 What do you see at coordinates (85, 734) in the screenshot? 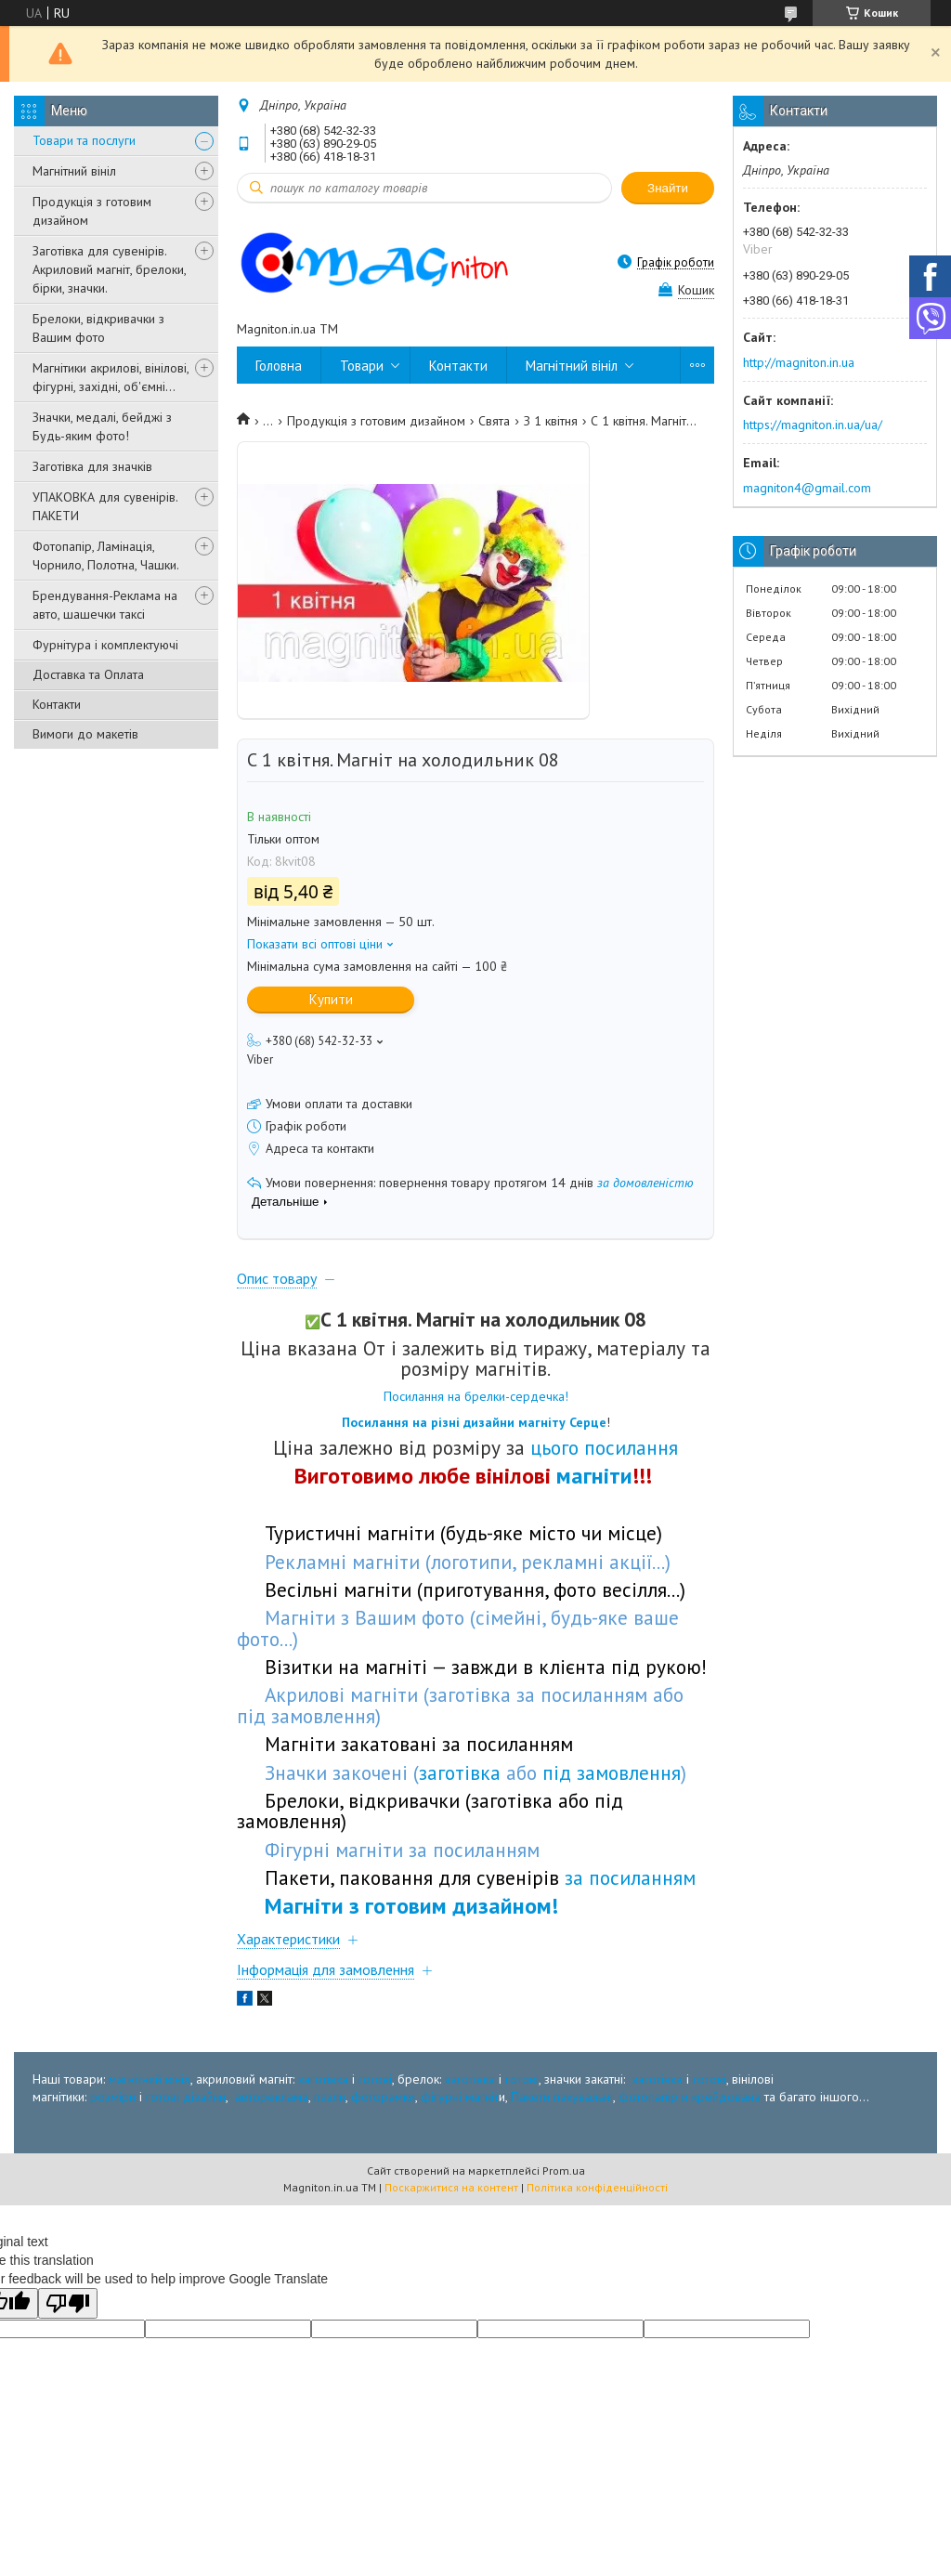
I see `Вимоги до макетів` at bounding box center [85, 734].